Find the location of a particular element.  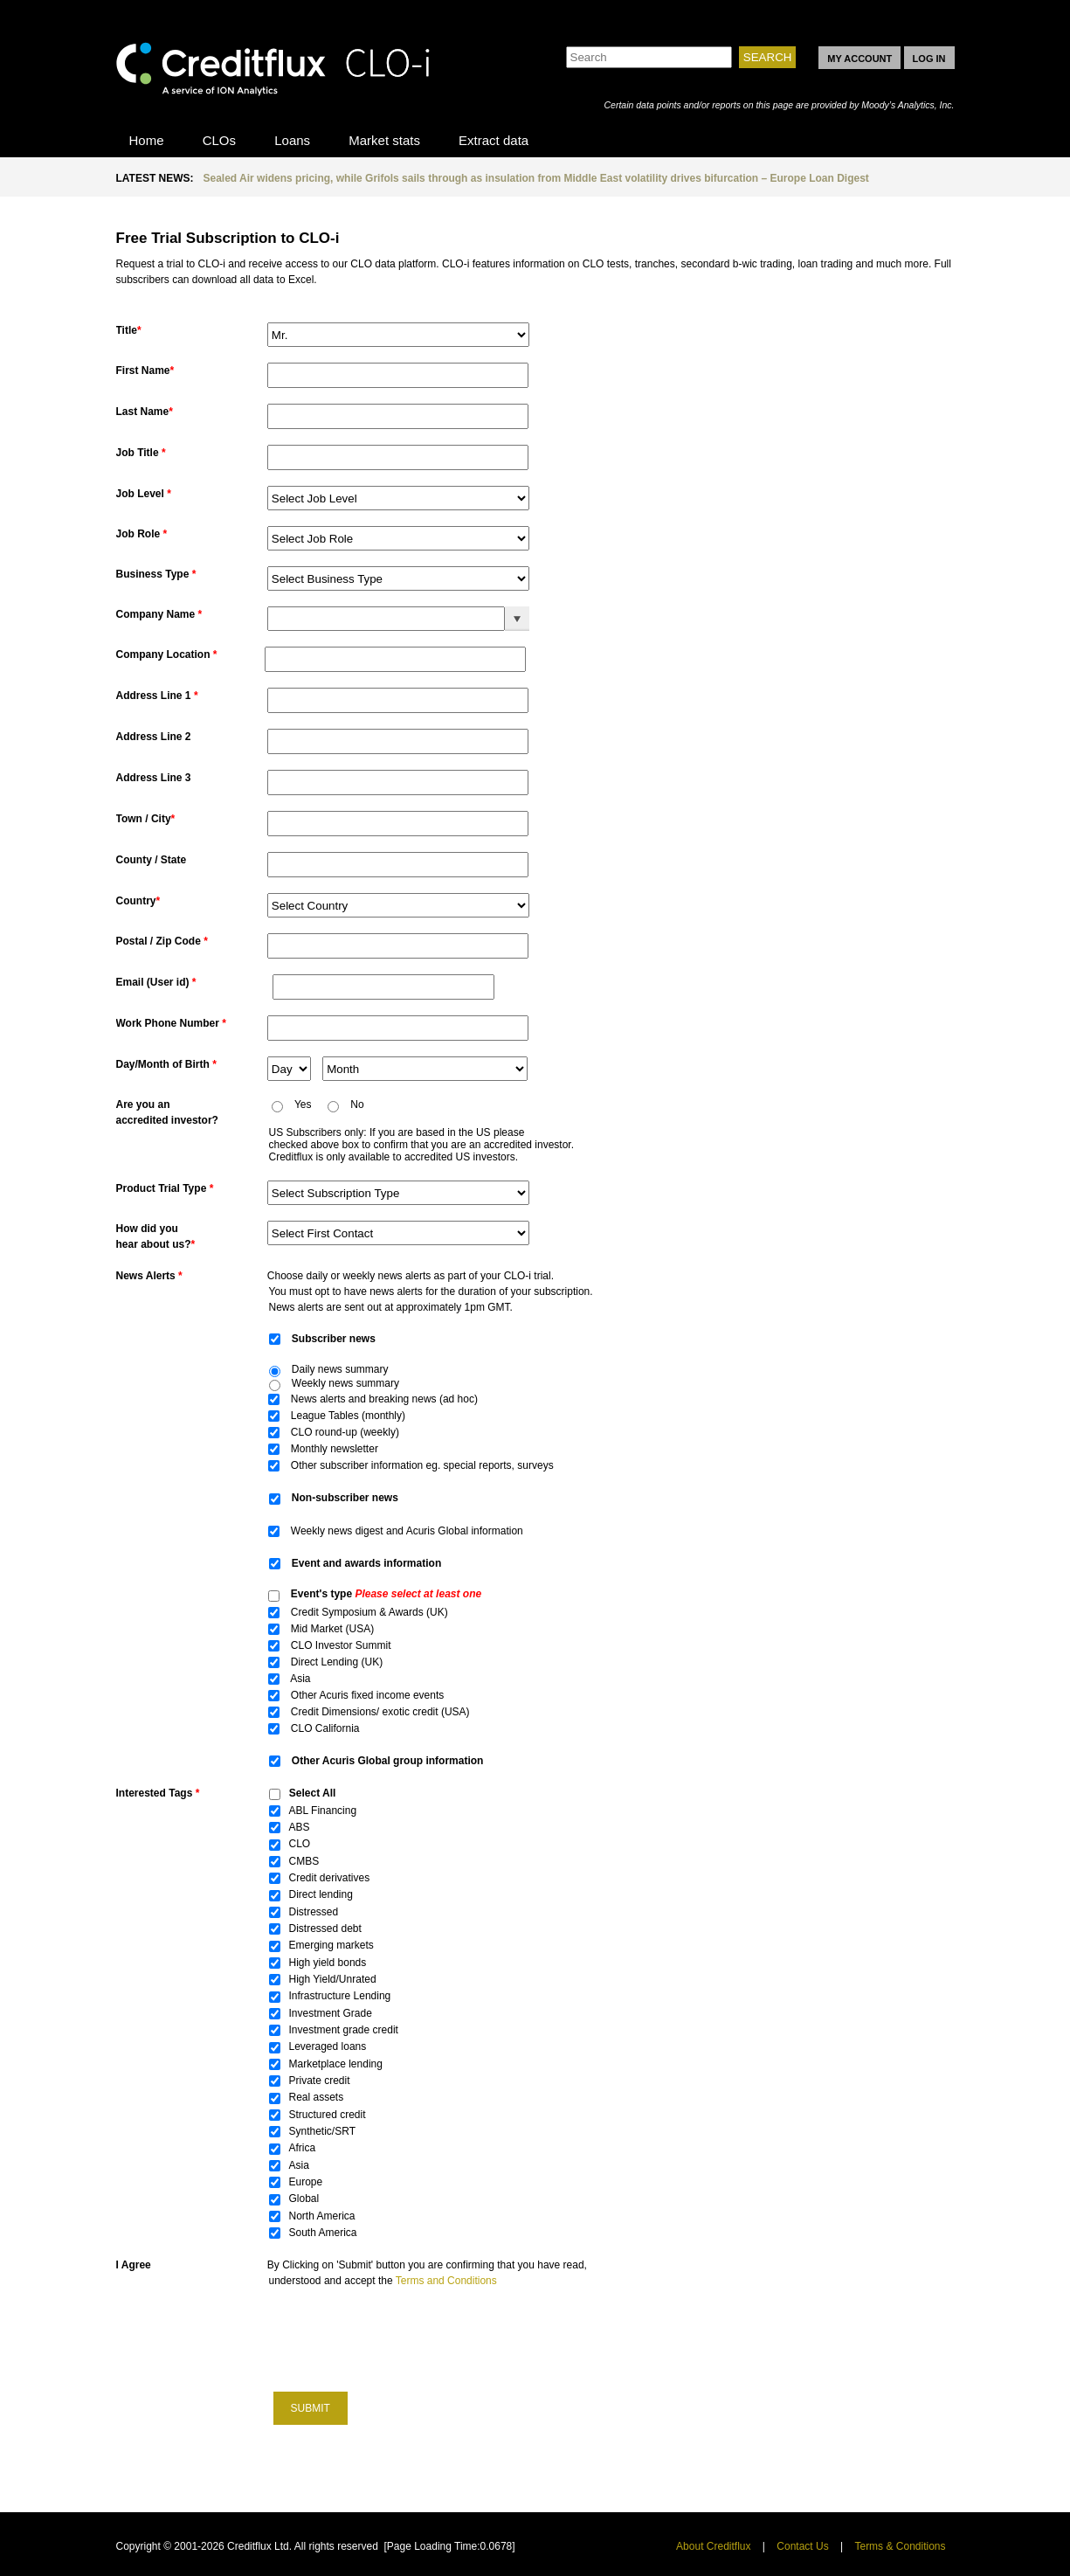

Interested Tags is located at coordinates (158, 1793).